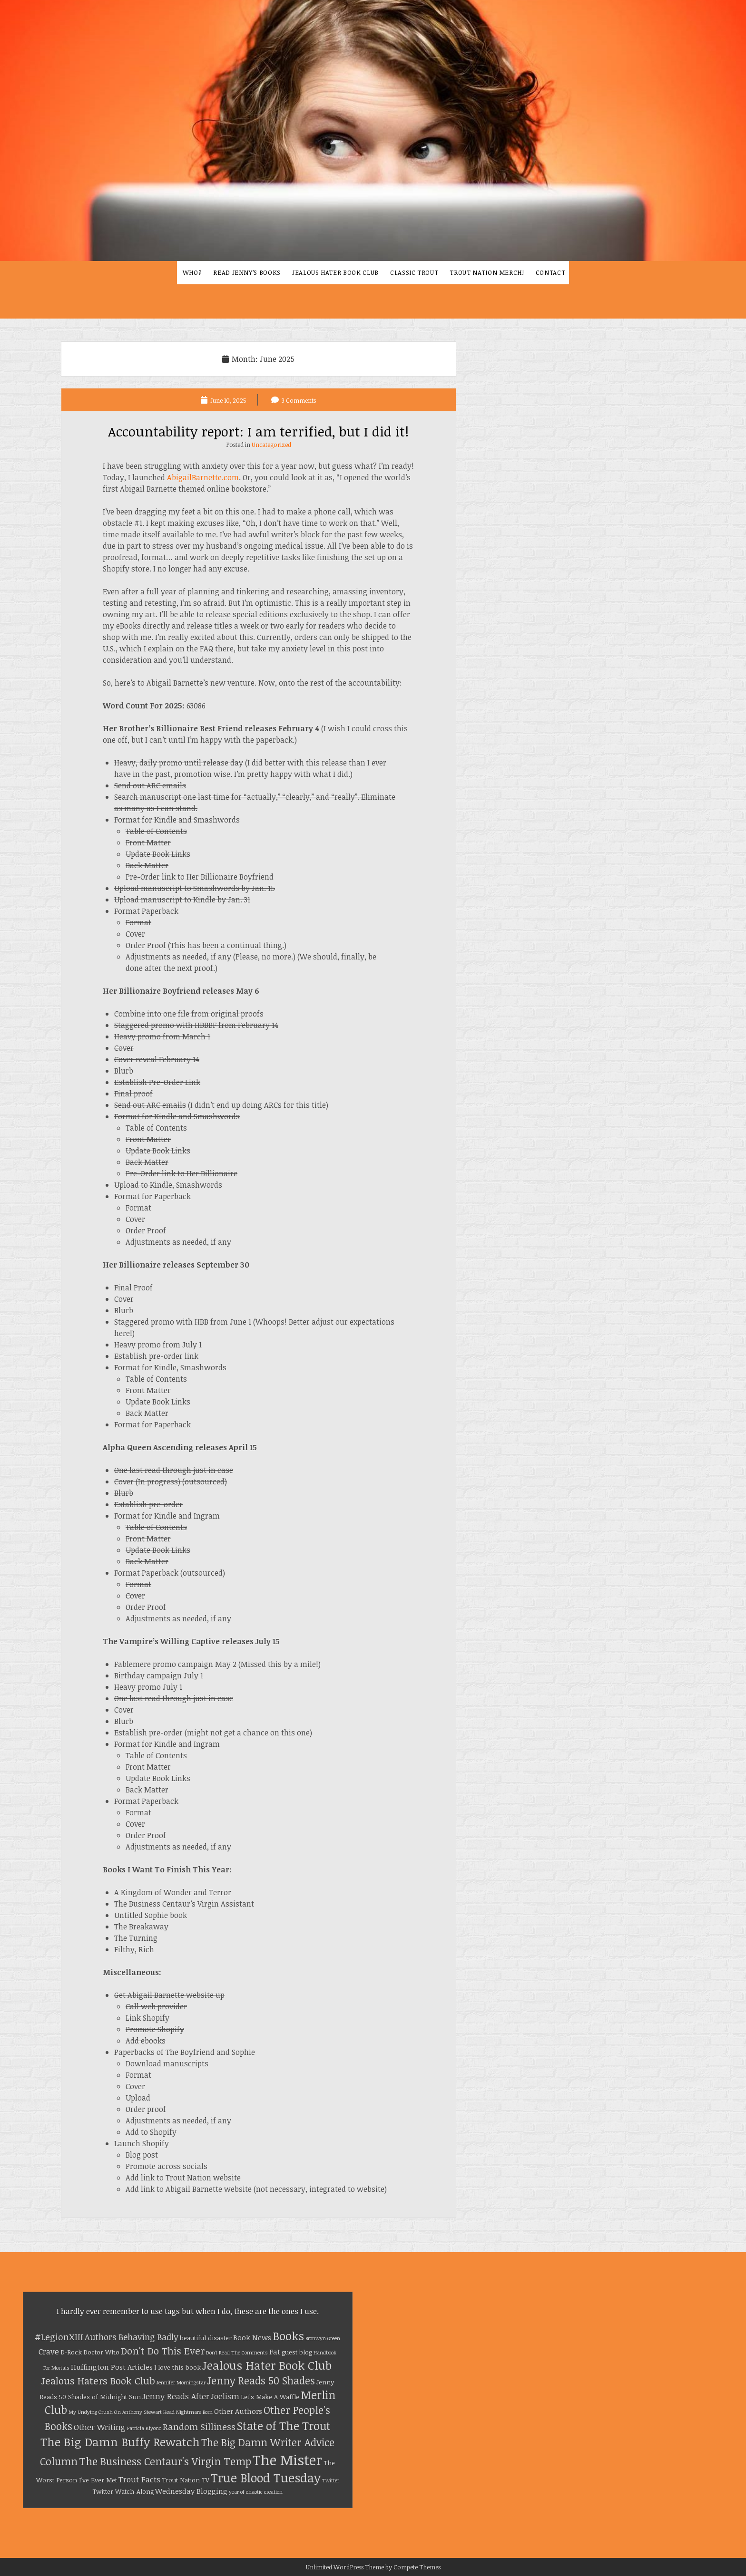 The width and height of the screenshot is (746, 2576). I want to click on Jealous Hater Book Club [Jealous Hater Book Club (15 items)], so click(267, 2365).